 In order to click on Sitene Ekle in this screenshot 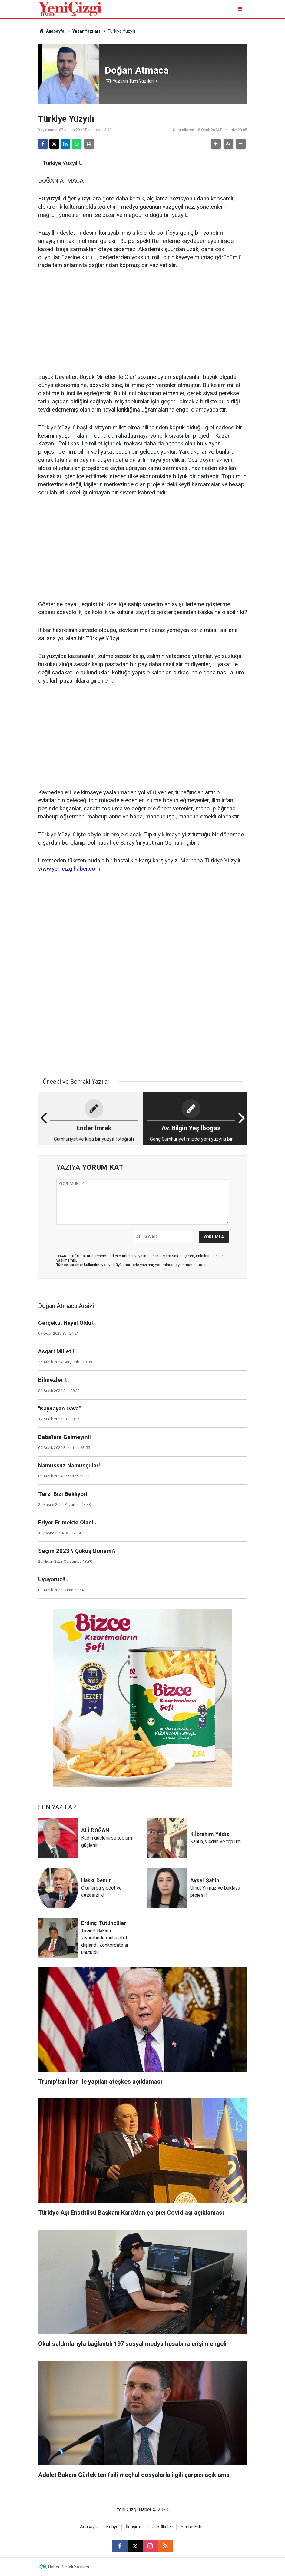, I will do `click(191, 2526)`.